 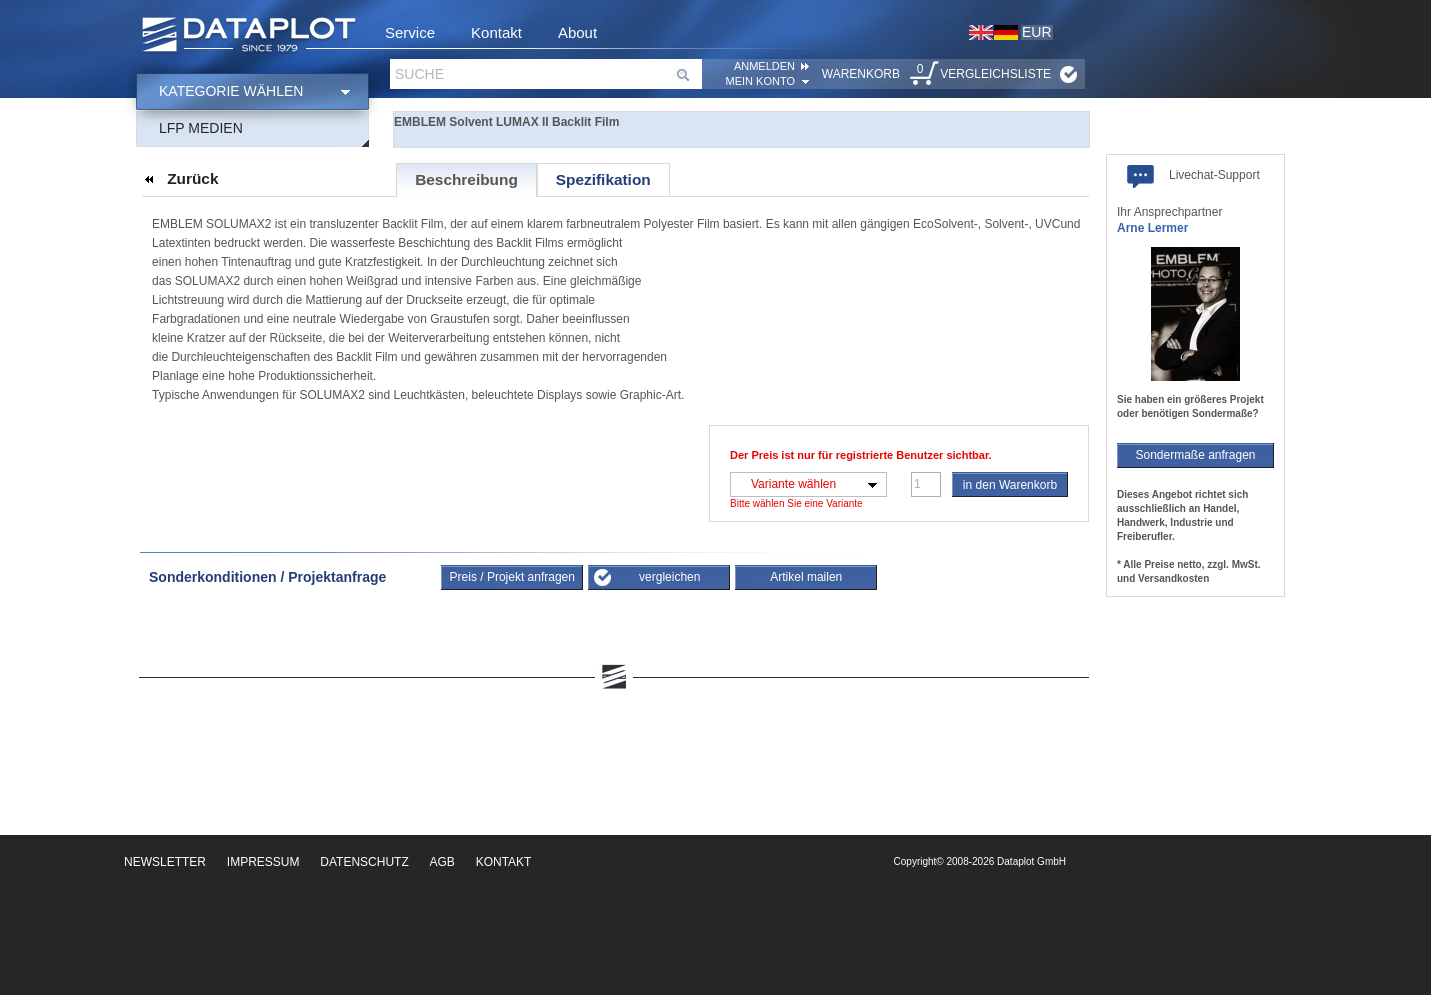 What do you see at coordinates (263, 862) in the screenshot?
I see `Impressum` at bounding box center [263, 862].